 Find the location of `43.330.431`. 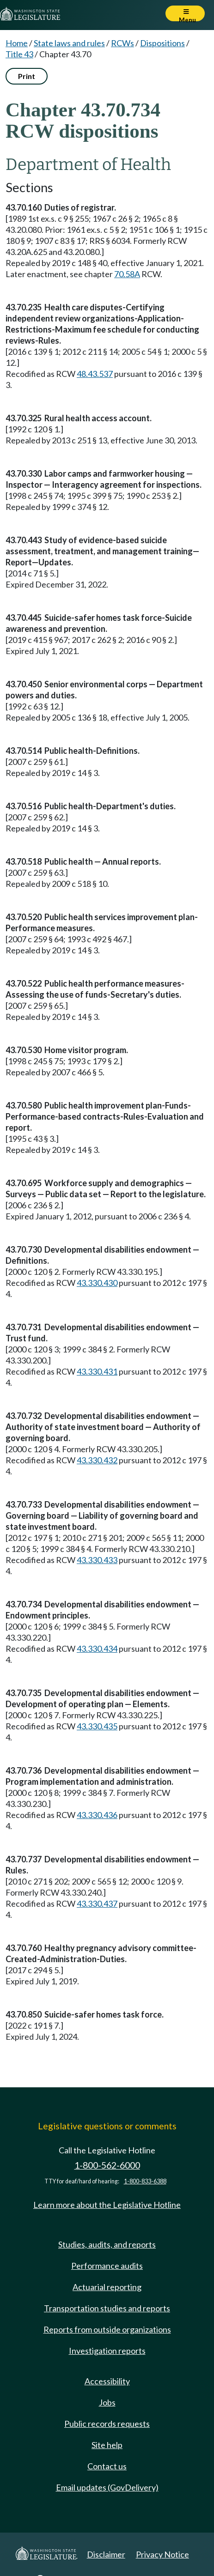

43.330.431 is located at coordinates (97, 1371).